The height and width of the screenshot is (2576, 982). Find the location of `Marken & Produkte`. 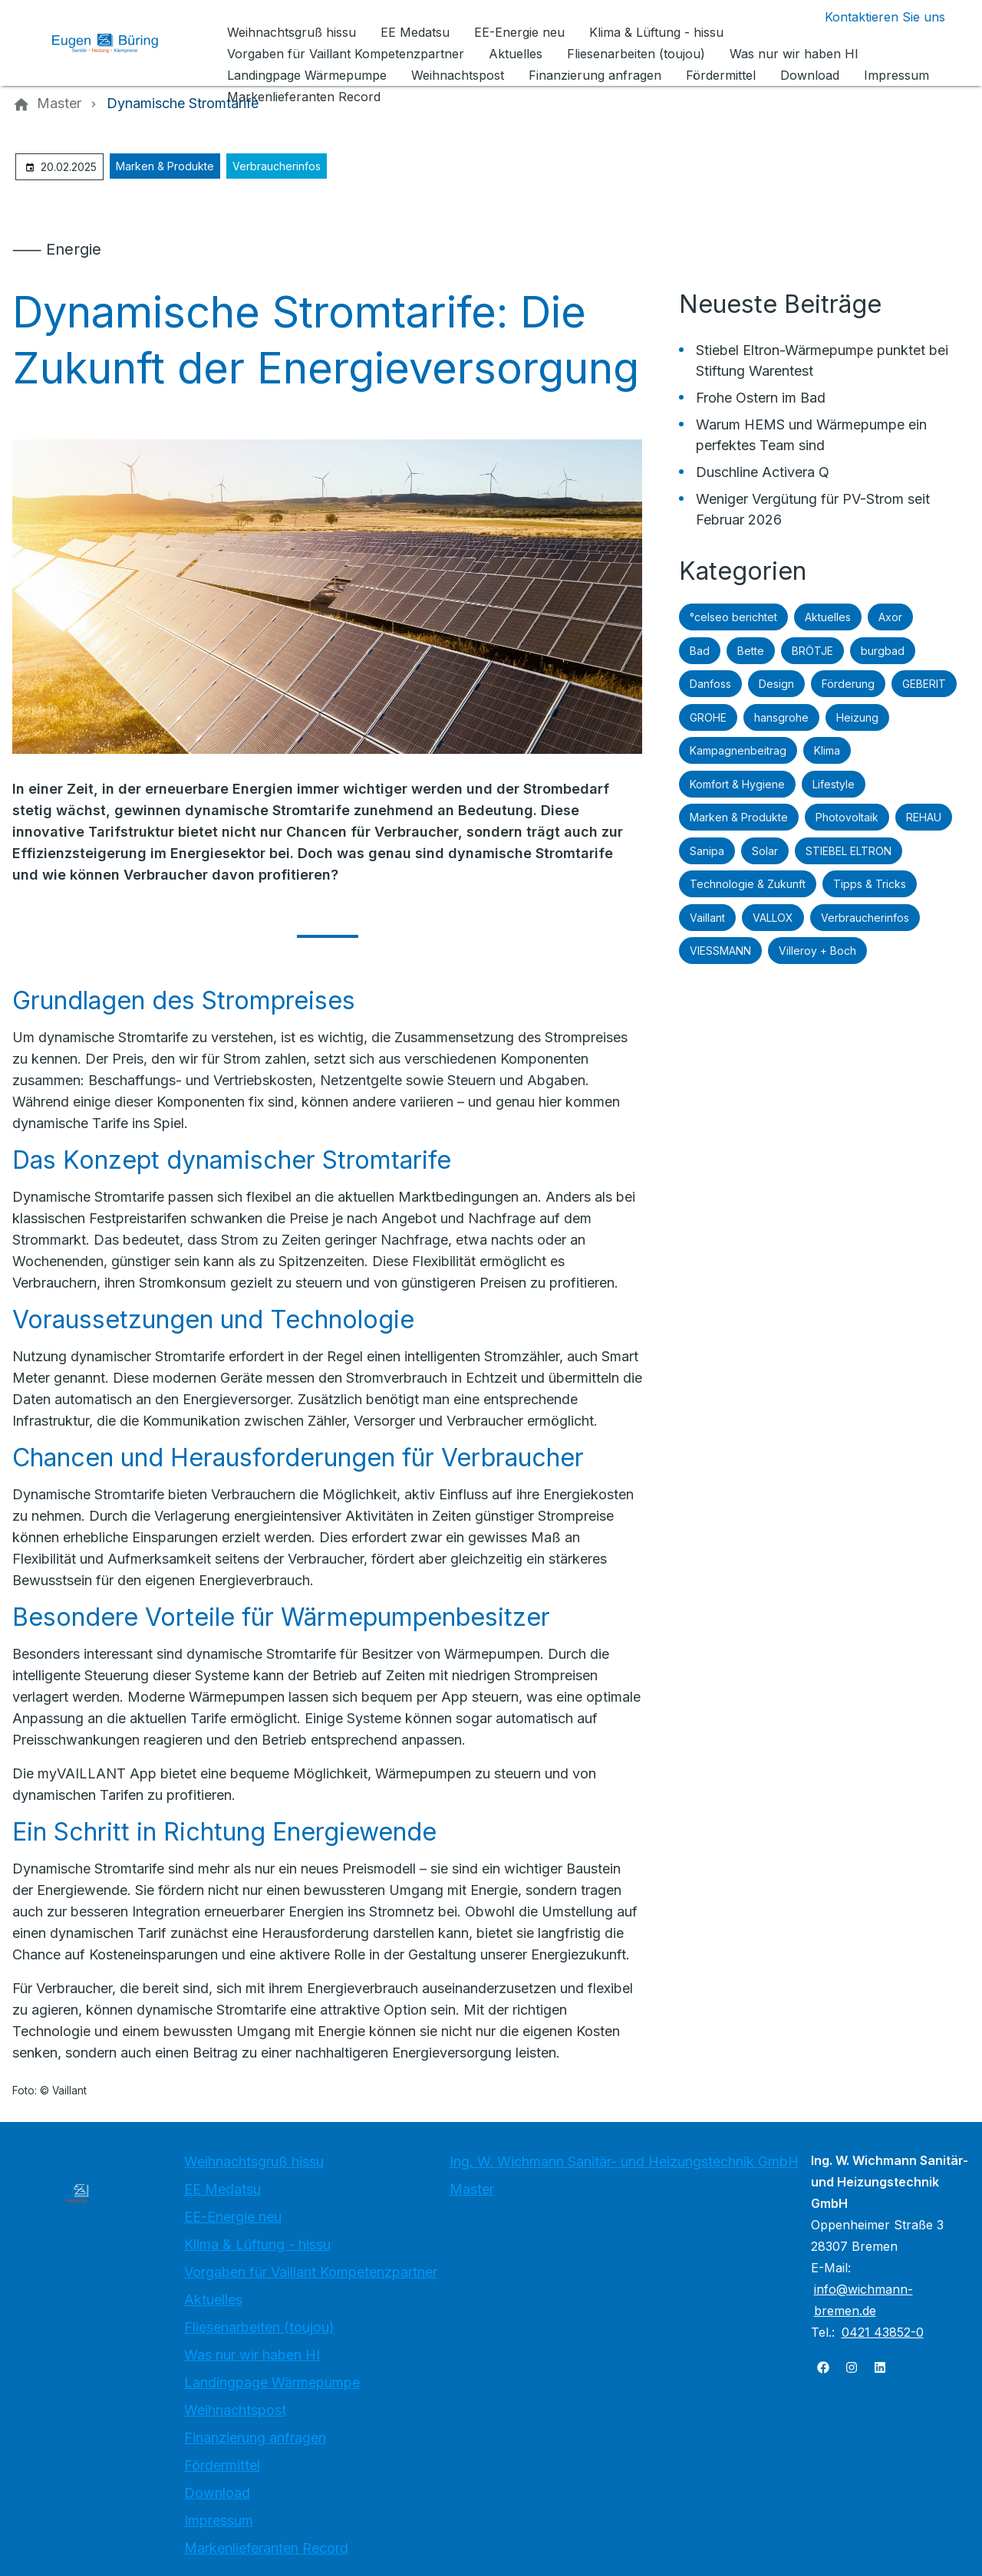

Marken & Produkte is located at coordinates (165, 166).